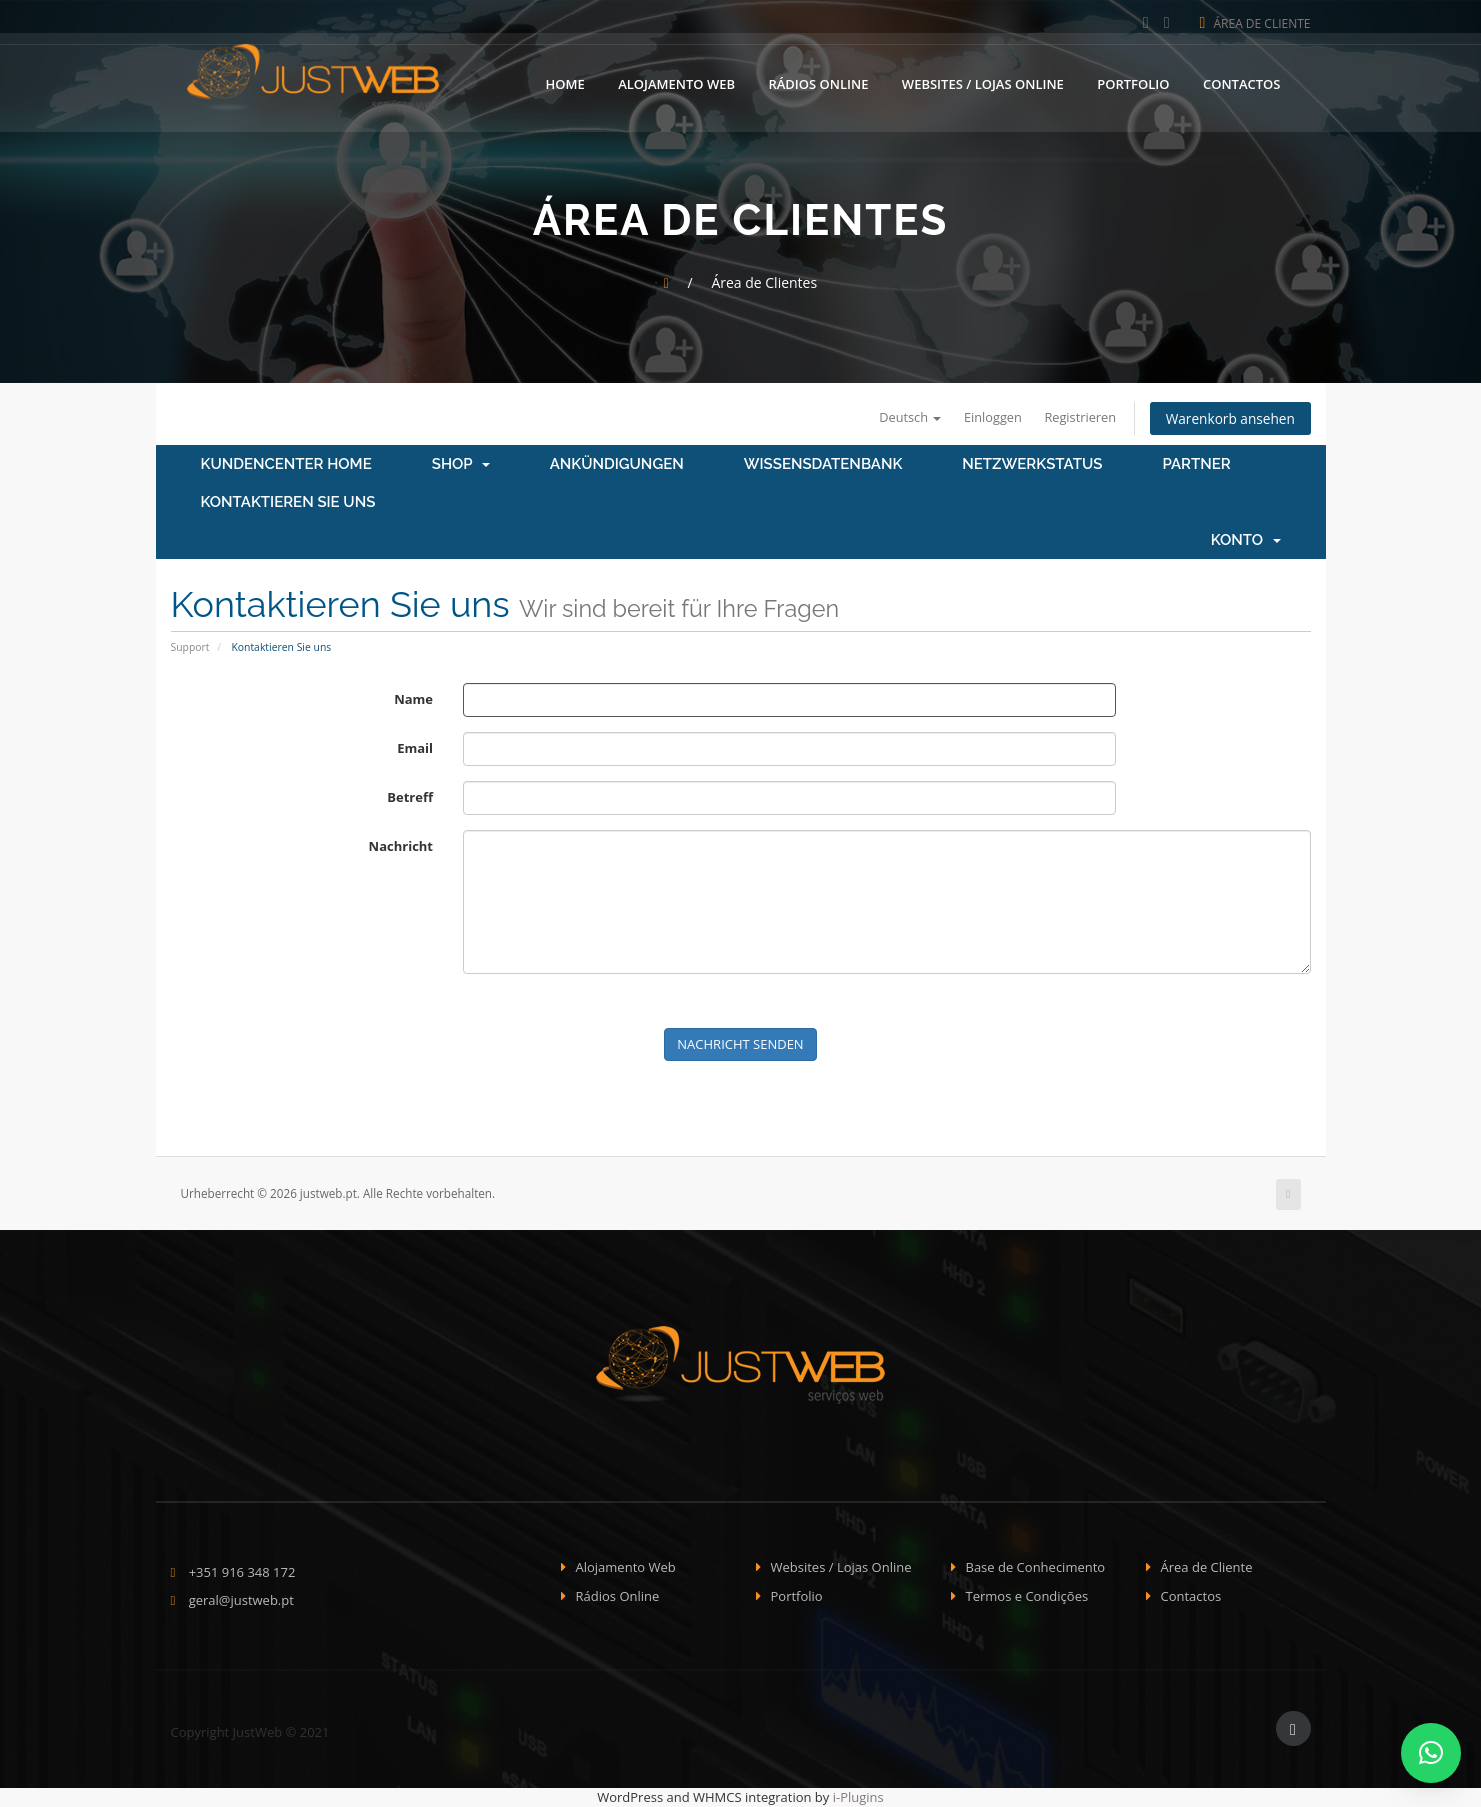 This screenshot has height=1807, width=1481. What do you see at coordinates (901, 417) in the screenshot?
I see `Deutsch` at bounding box center [901, 417].